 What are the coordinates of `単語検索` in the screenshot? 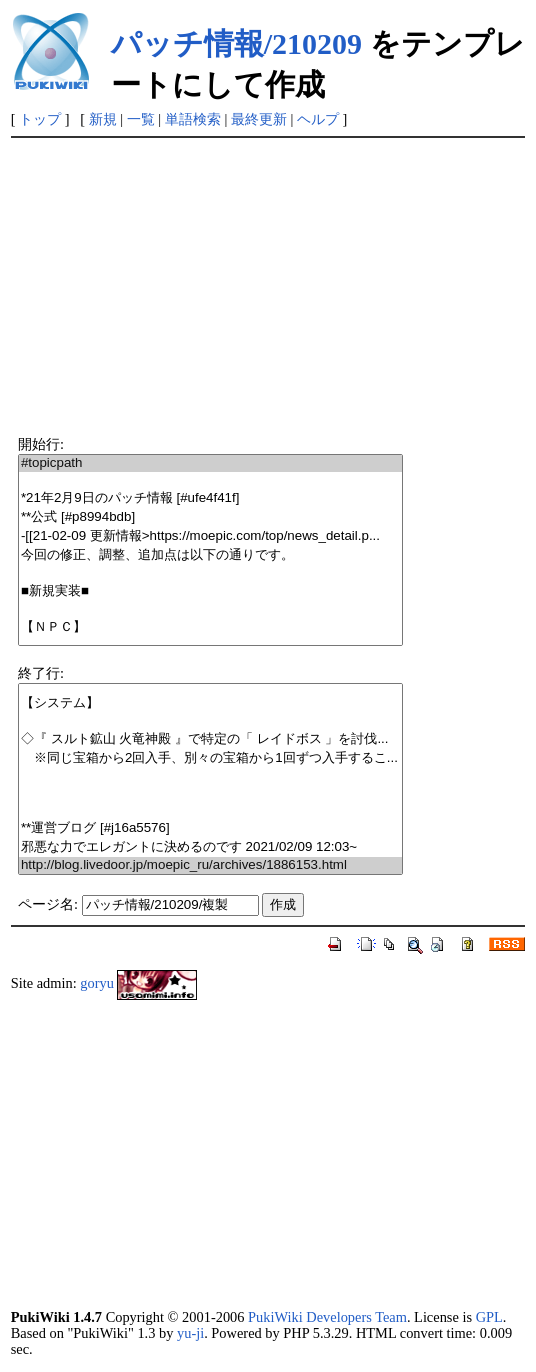 It's located at (193, 119).